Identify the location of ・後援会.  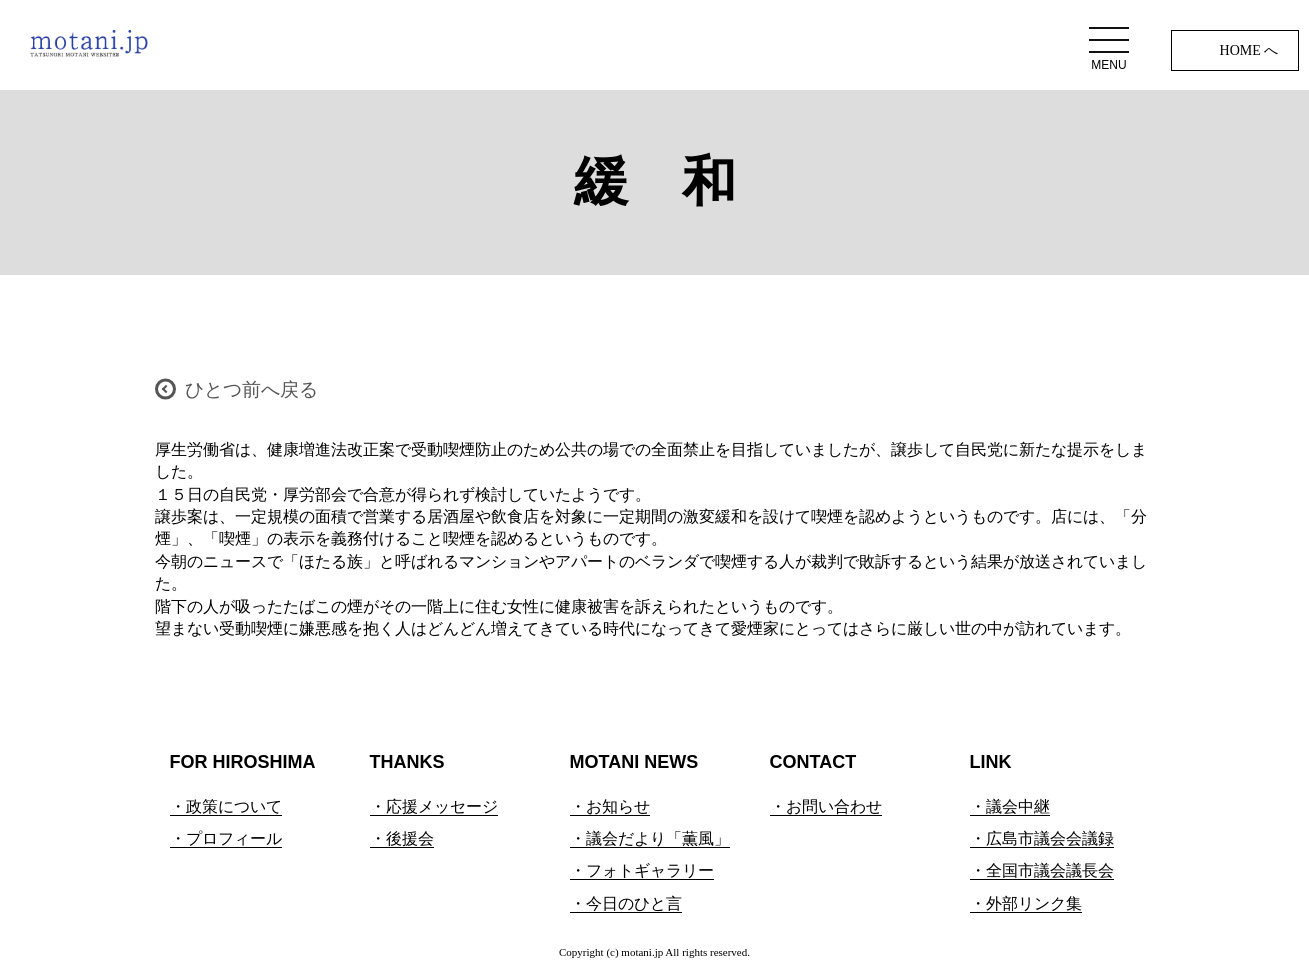
(402, 838).